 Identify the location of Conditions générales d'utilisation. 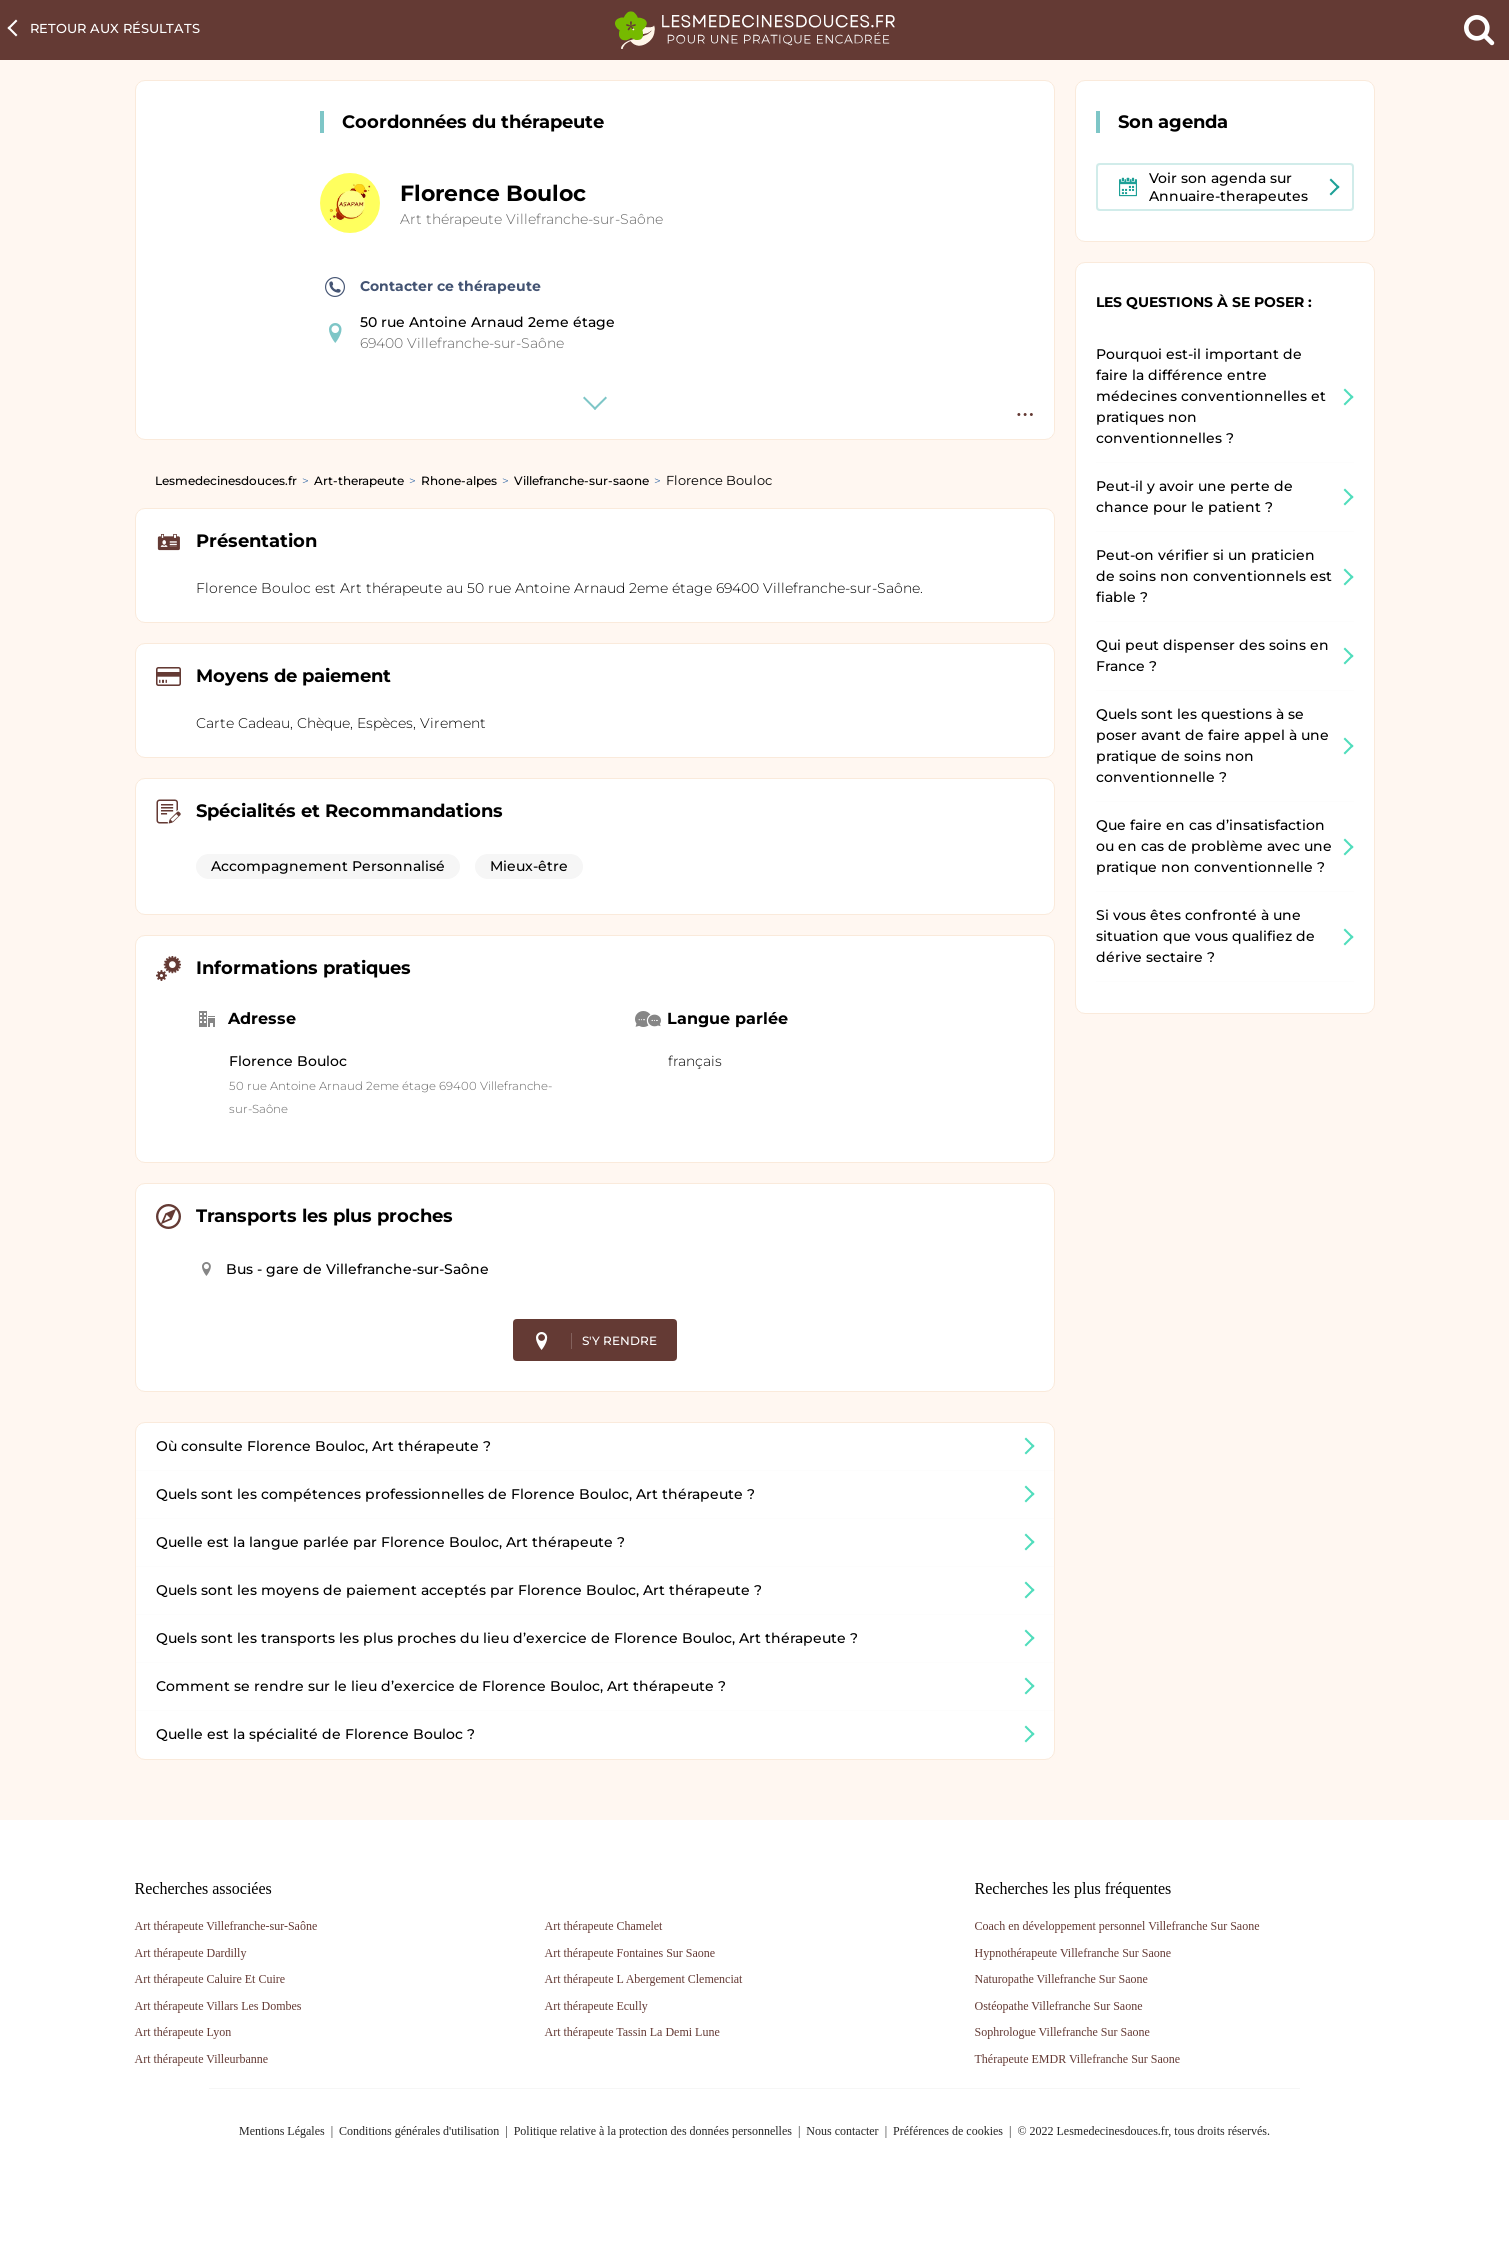
(419, 2131).